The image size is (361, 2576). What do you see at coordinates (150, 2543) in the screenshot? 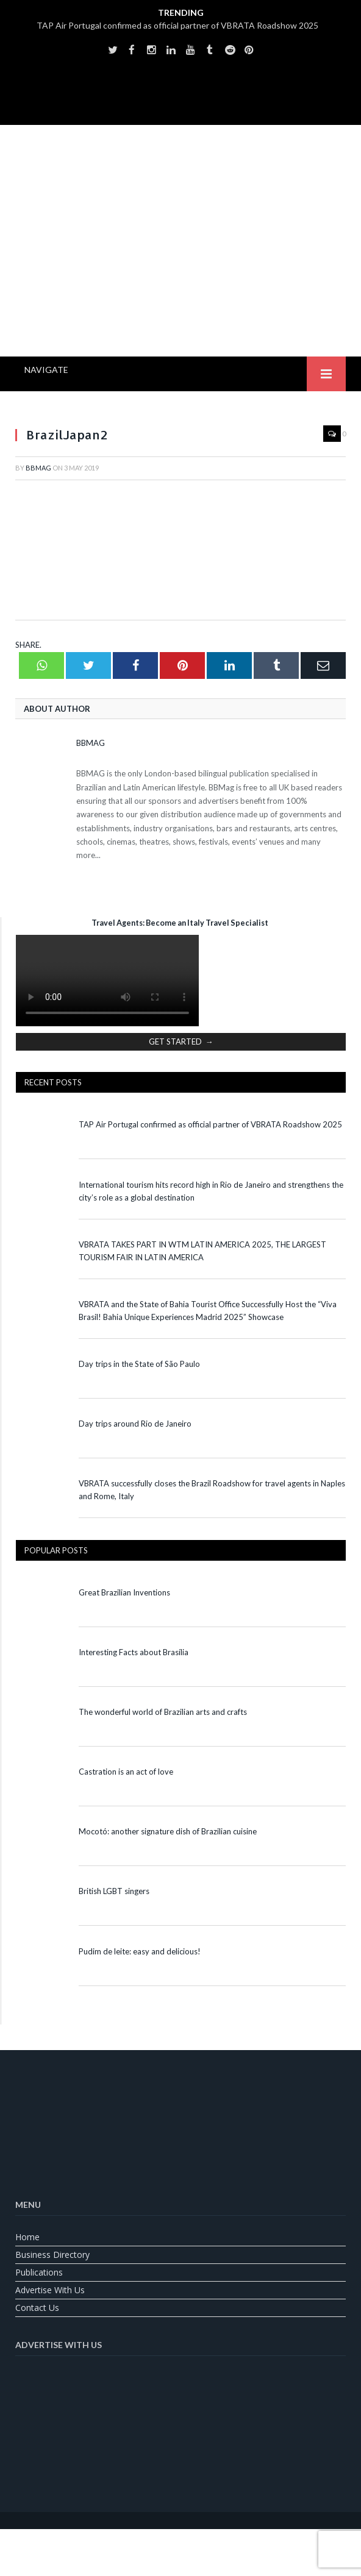
I see `[Switch to English]` at bounding box center [150, 2543].